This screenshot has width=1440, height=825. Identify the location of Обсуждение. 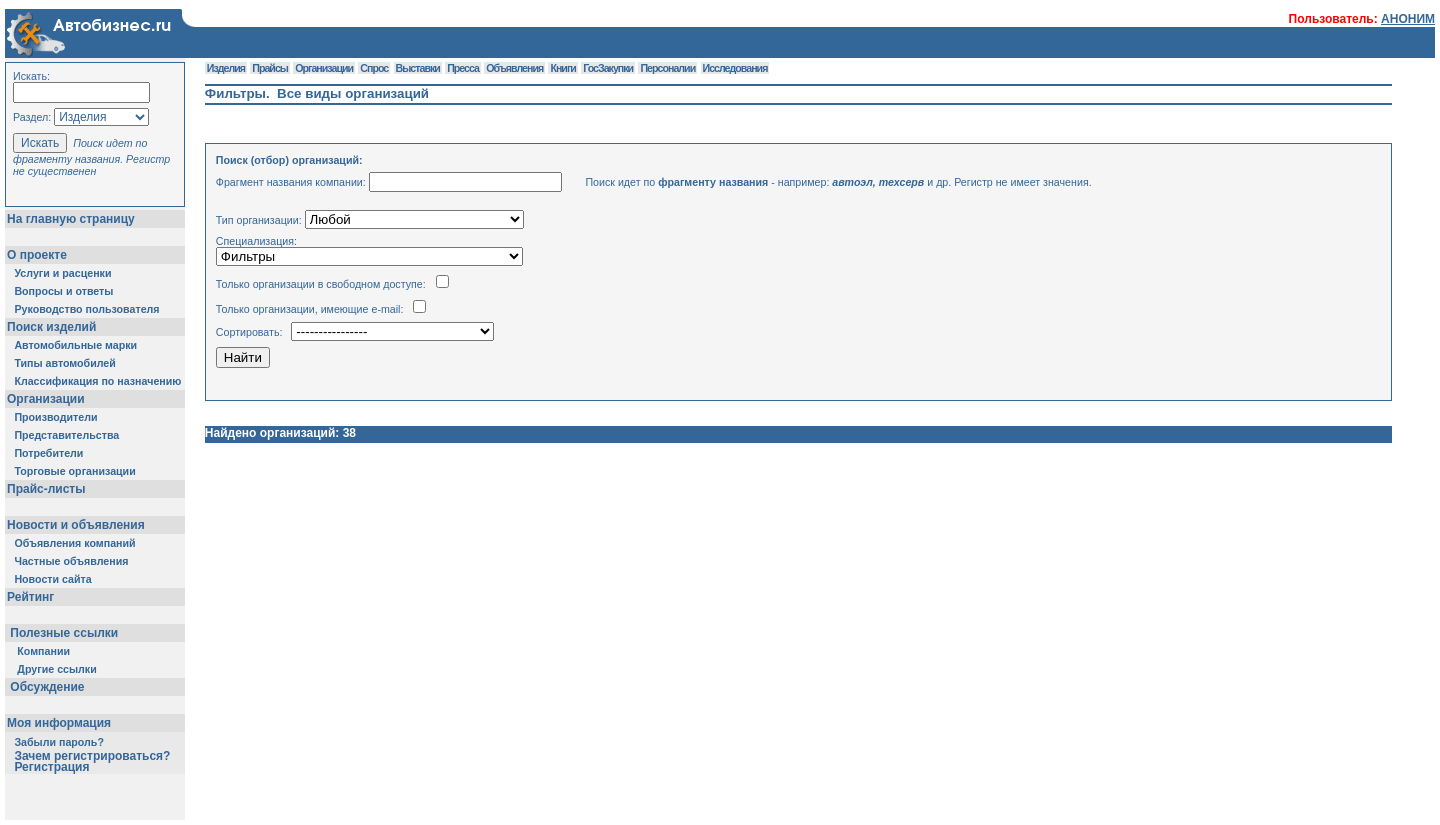
(47, 687).